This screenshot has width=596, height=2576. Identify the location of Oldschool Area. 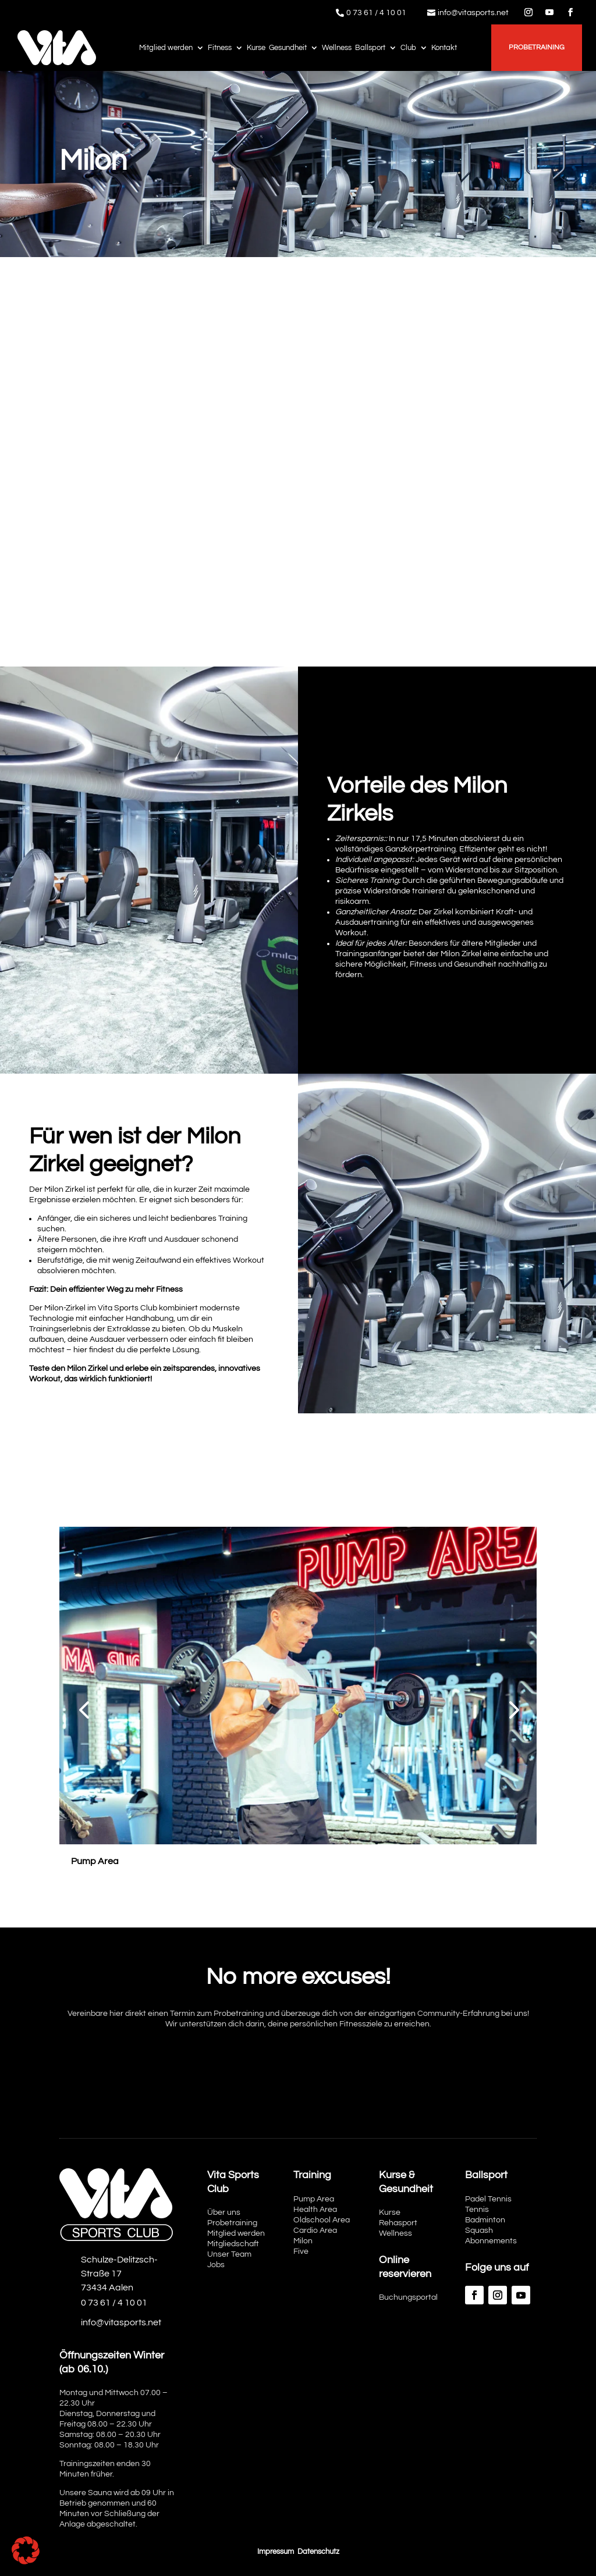
(321, 2220).